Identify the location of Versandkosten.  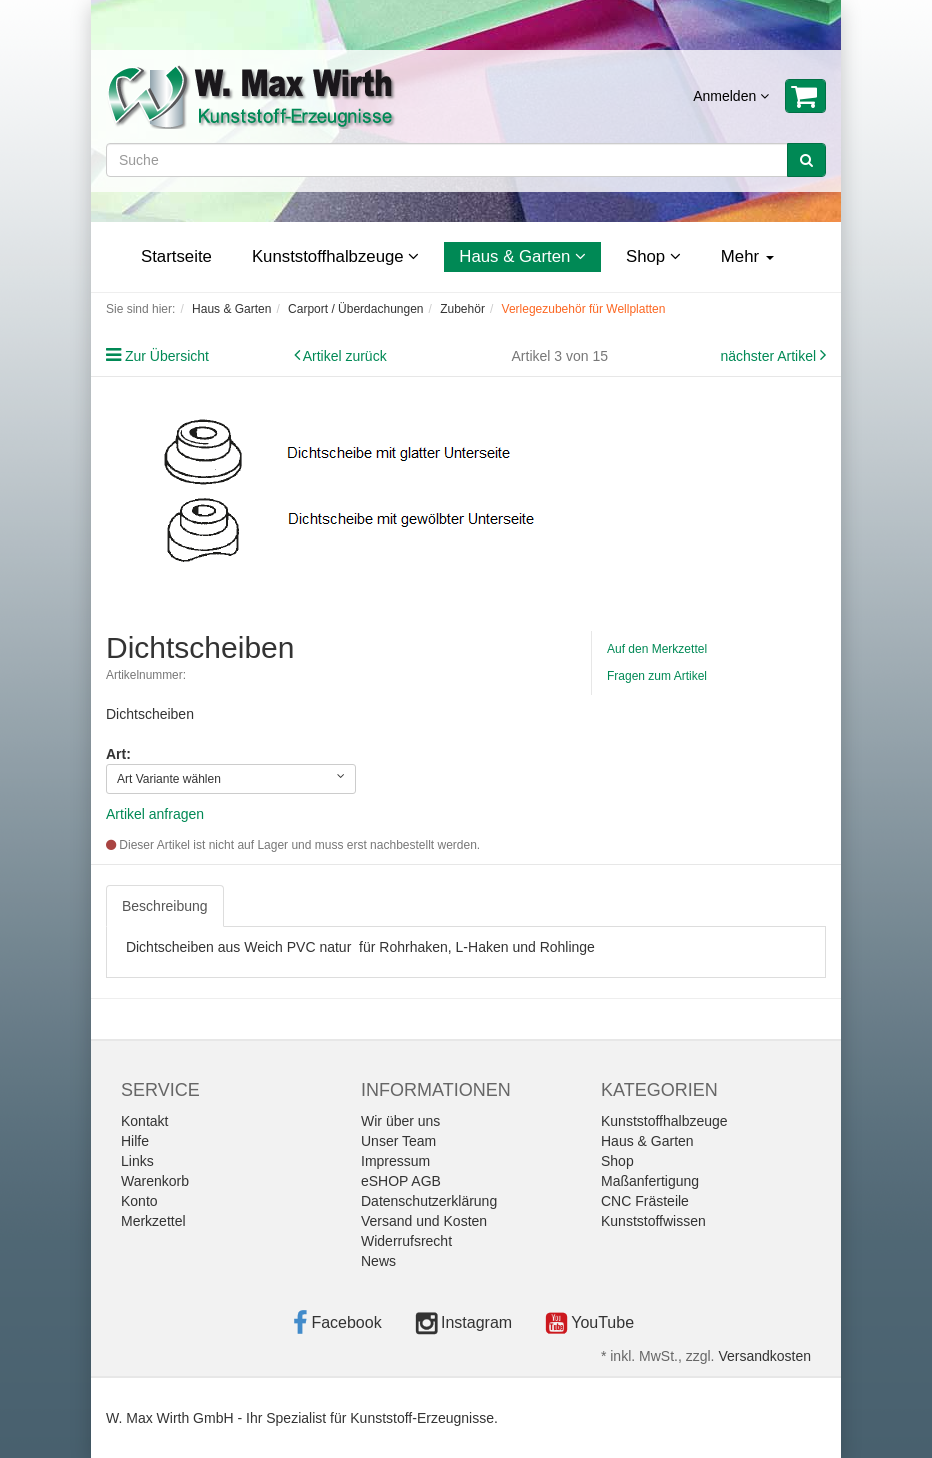
(764, 1356).